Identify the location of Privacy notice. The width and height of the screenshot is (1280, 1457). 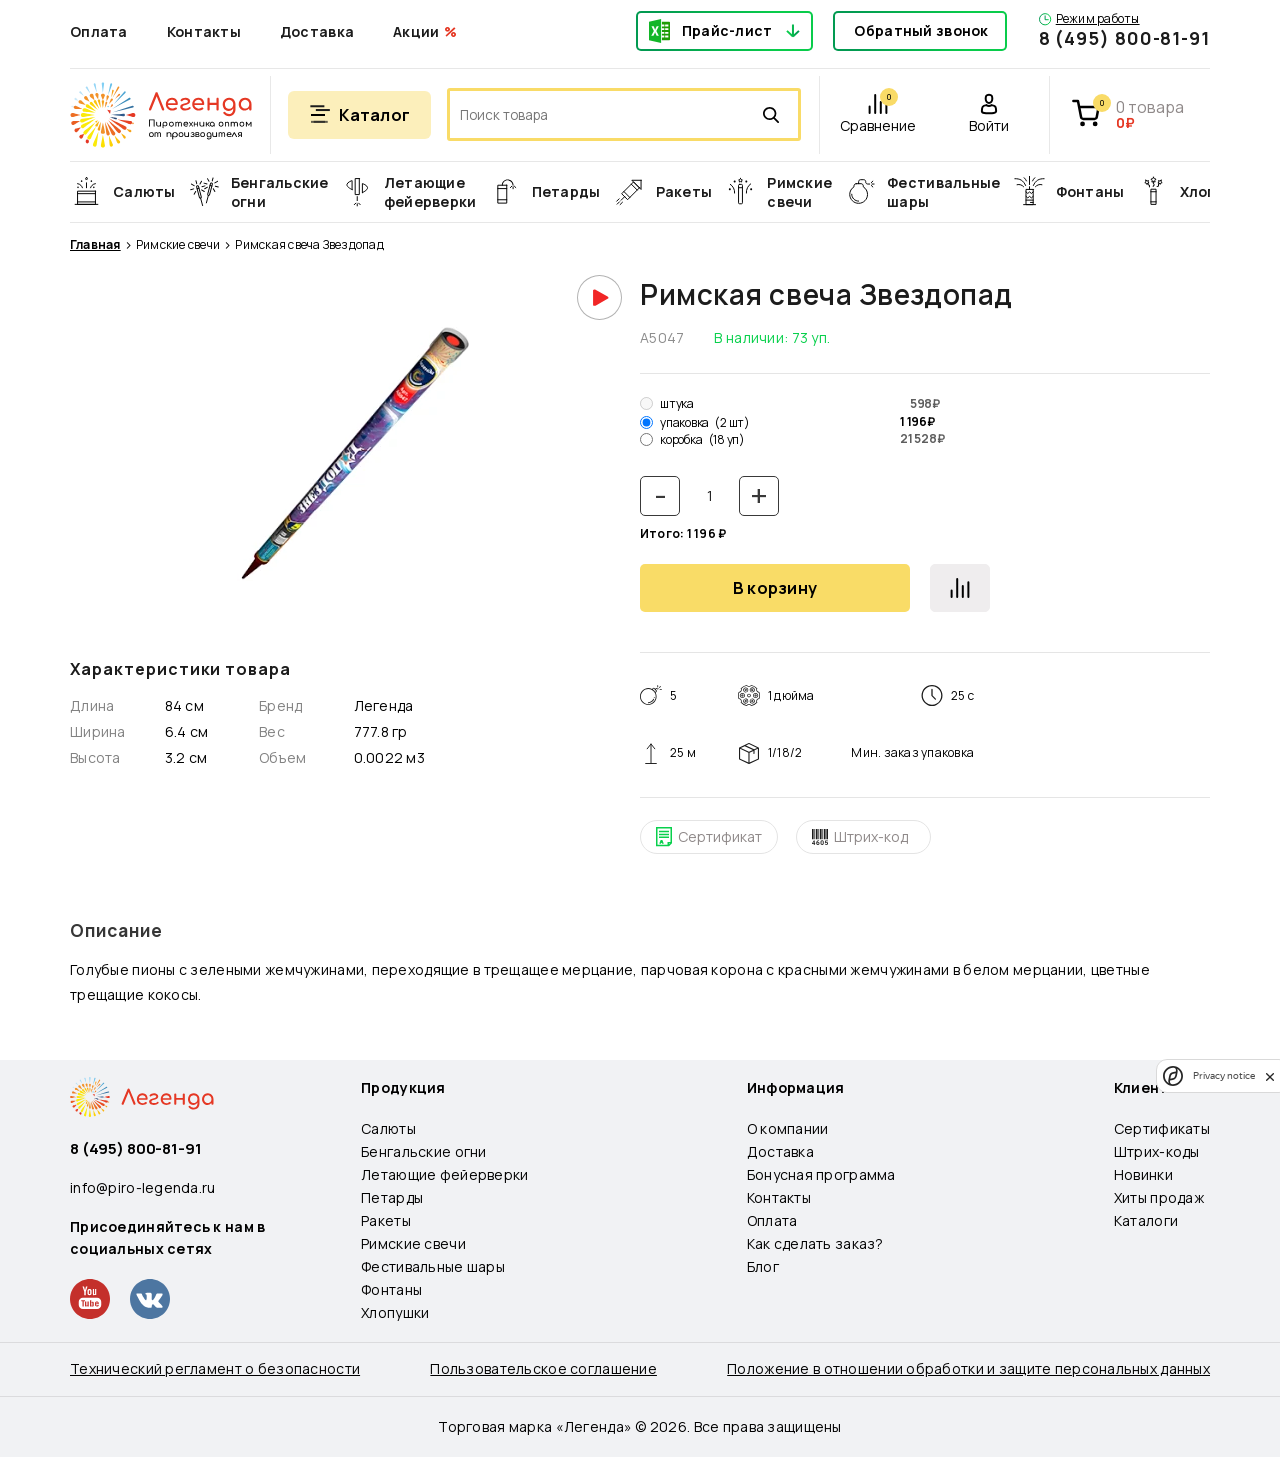
(1224, 1075).